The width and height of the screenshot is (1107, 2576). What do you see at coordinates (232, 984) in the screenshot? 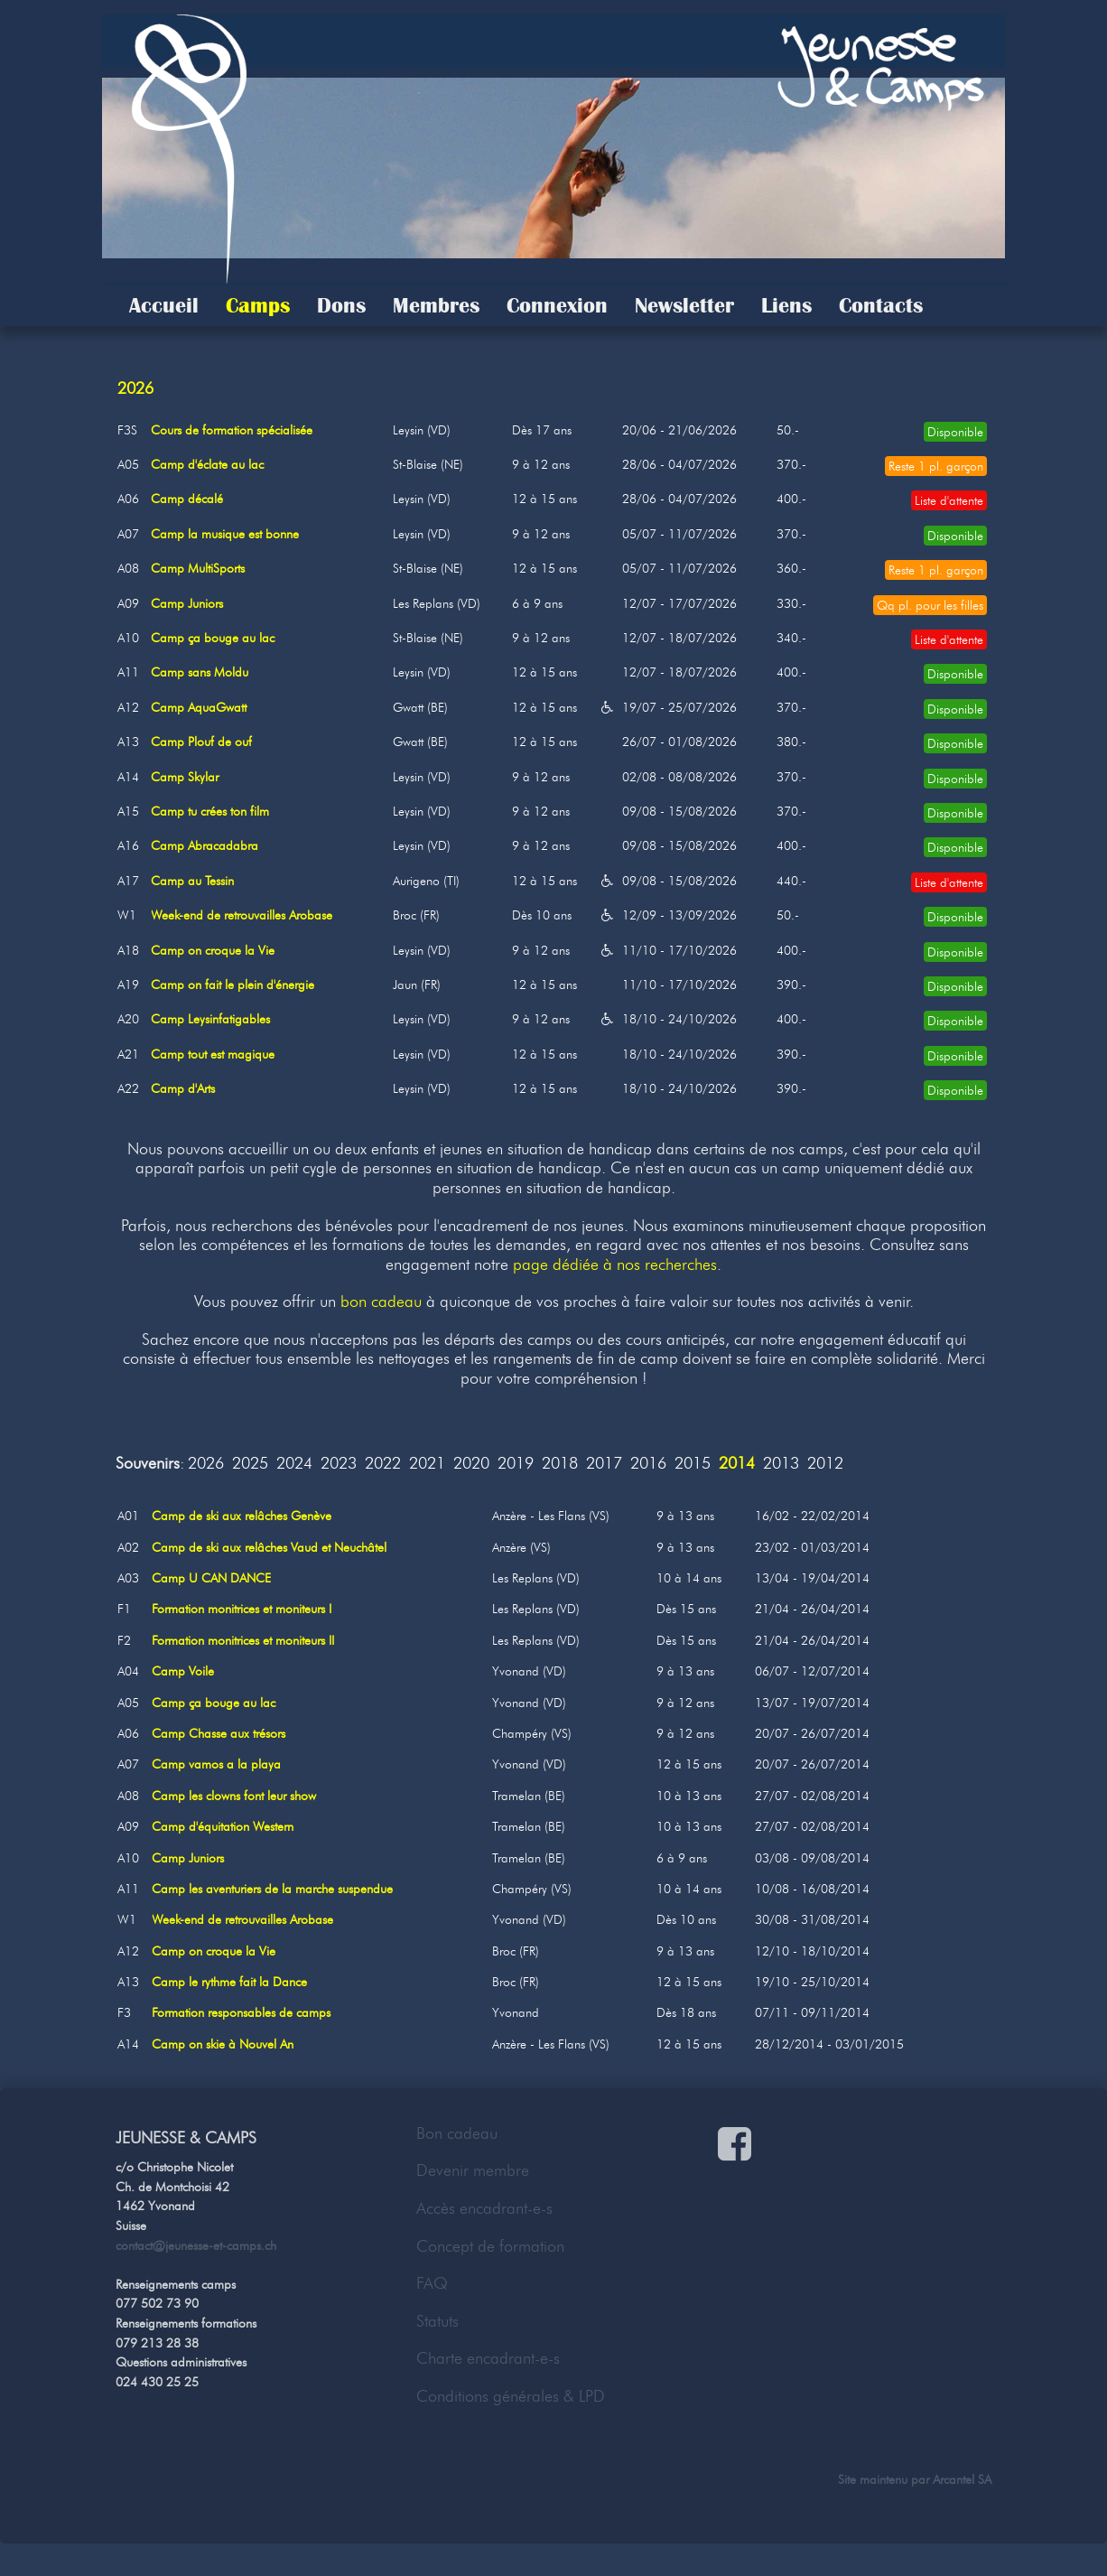
I see `Camp on fait le plein d'énergie` at bounding box center [232, 984].